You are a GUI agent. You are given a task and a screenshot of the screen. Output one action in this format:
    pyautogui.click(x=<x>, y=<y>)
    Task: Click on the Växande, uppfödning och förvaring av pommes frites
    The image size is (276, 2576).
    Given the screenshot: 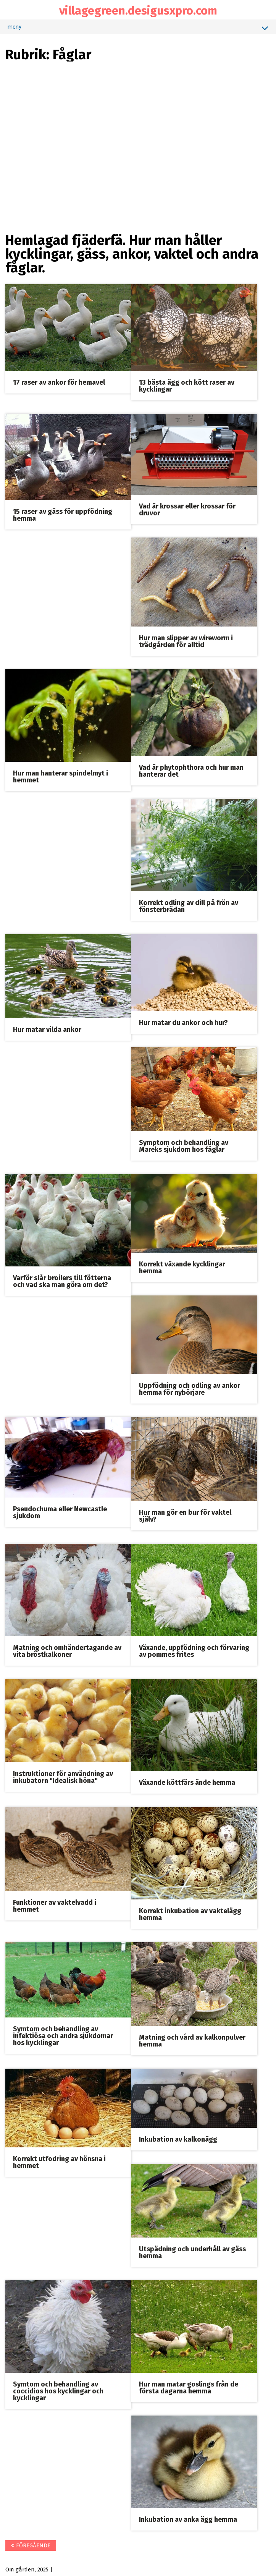 What is the action you would take?
    pyautogui.click(x=194, y=1649)
    